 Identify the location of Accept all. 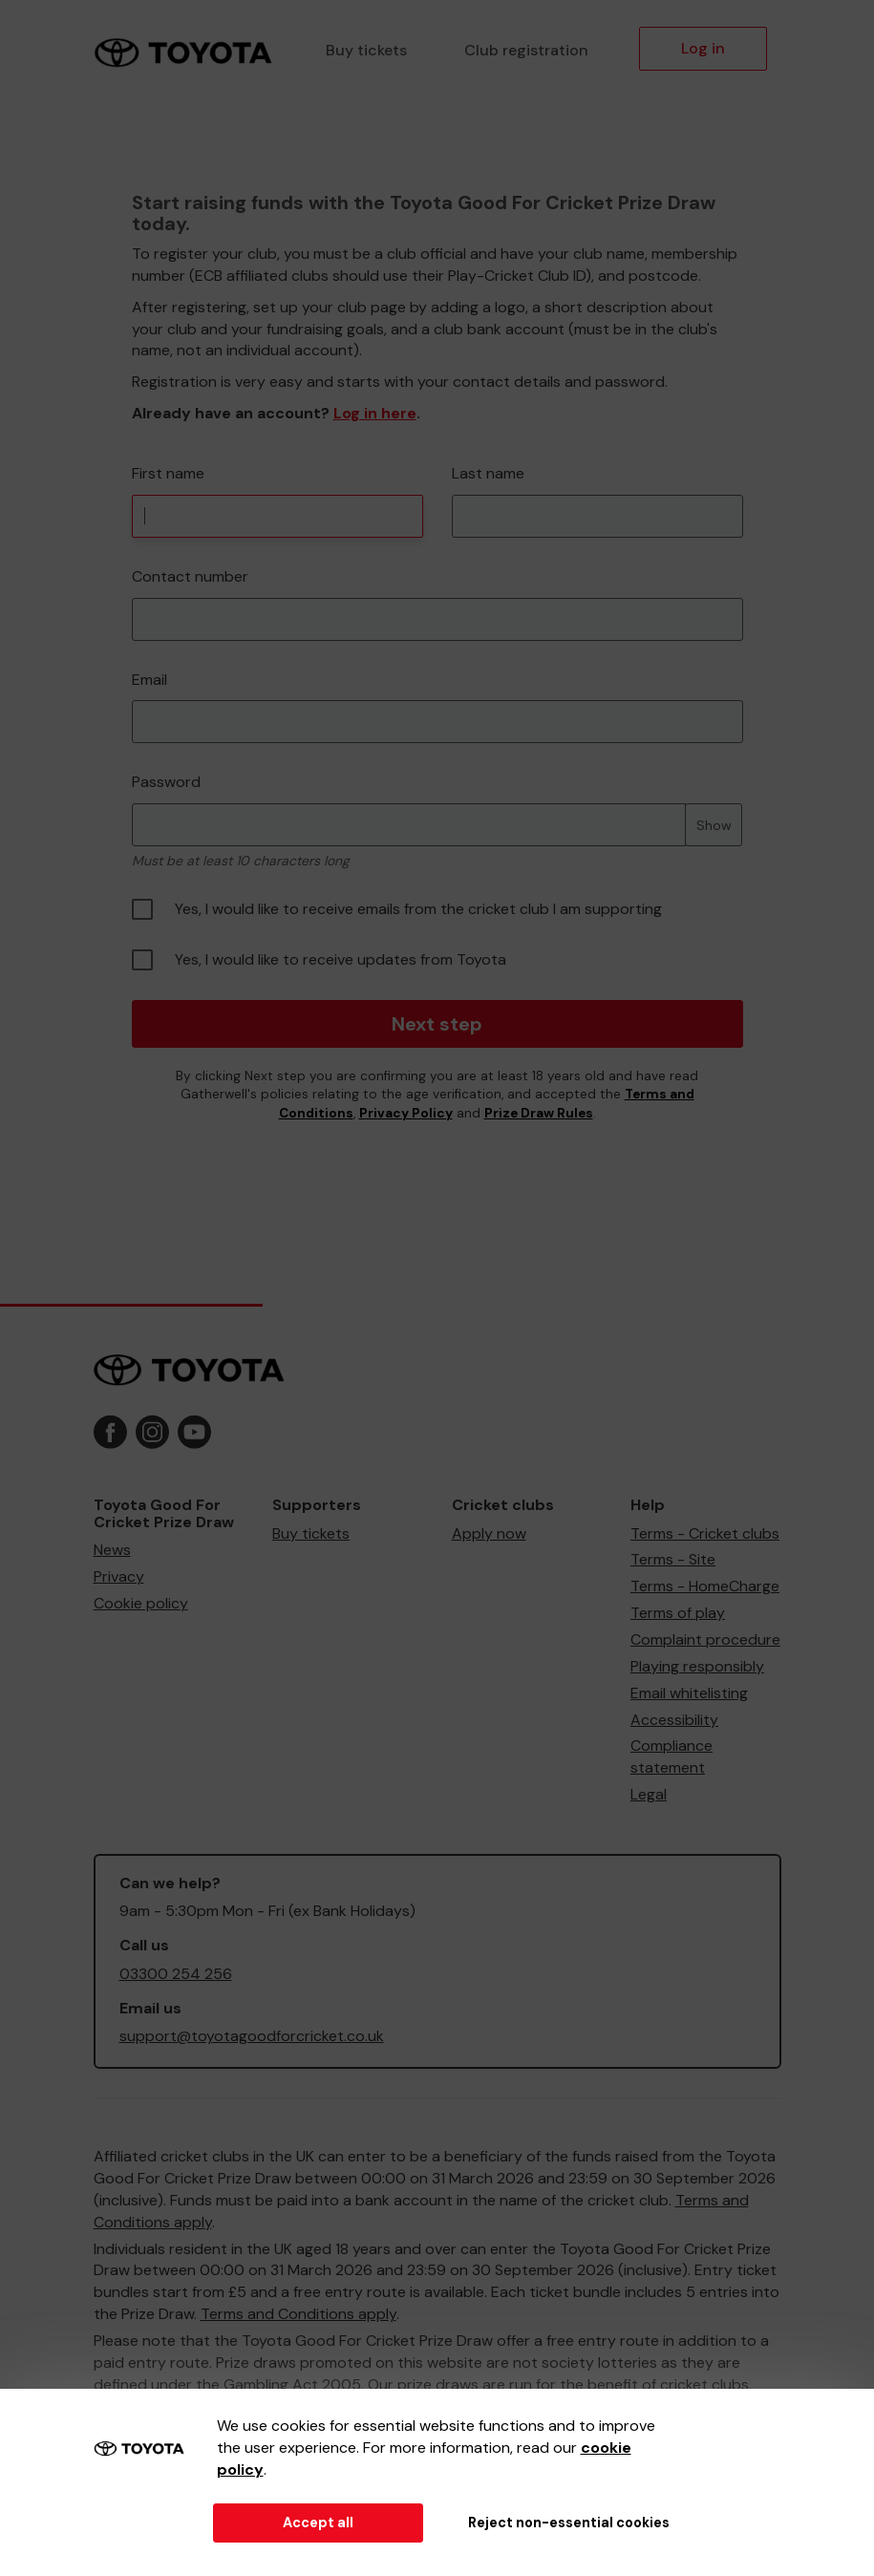
(318, 2522).